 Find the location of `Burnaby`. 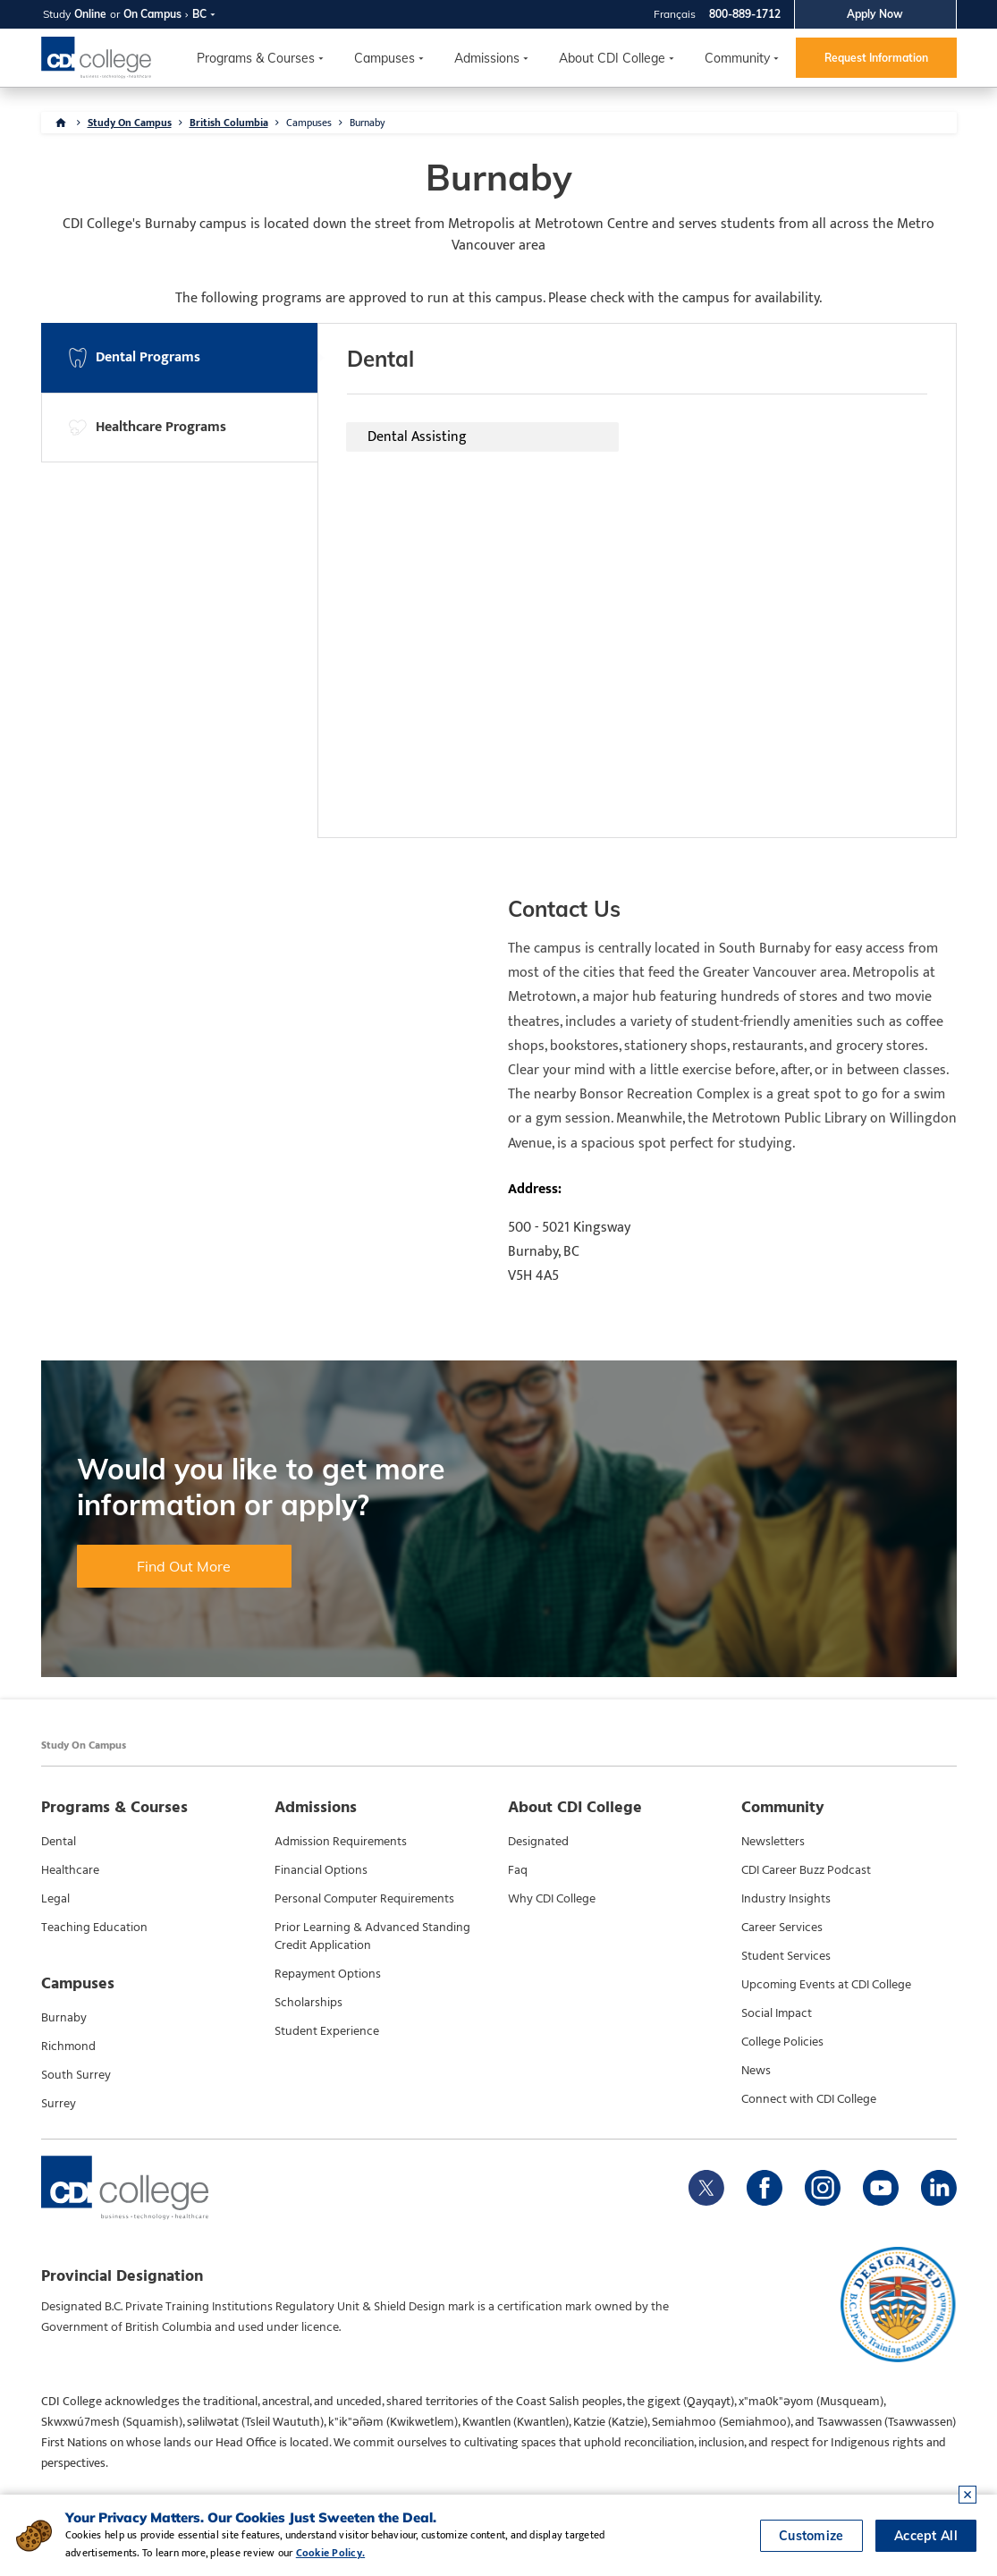

Burnaby is located at coordinates (367, 122).